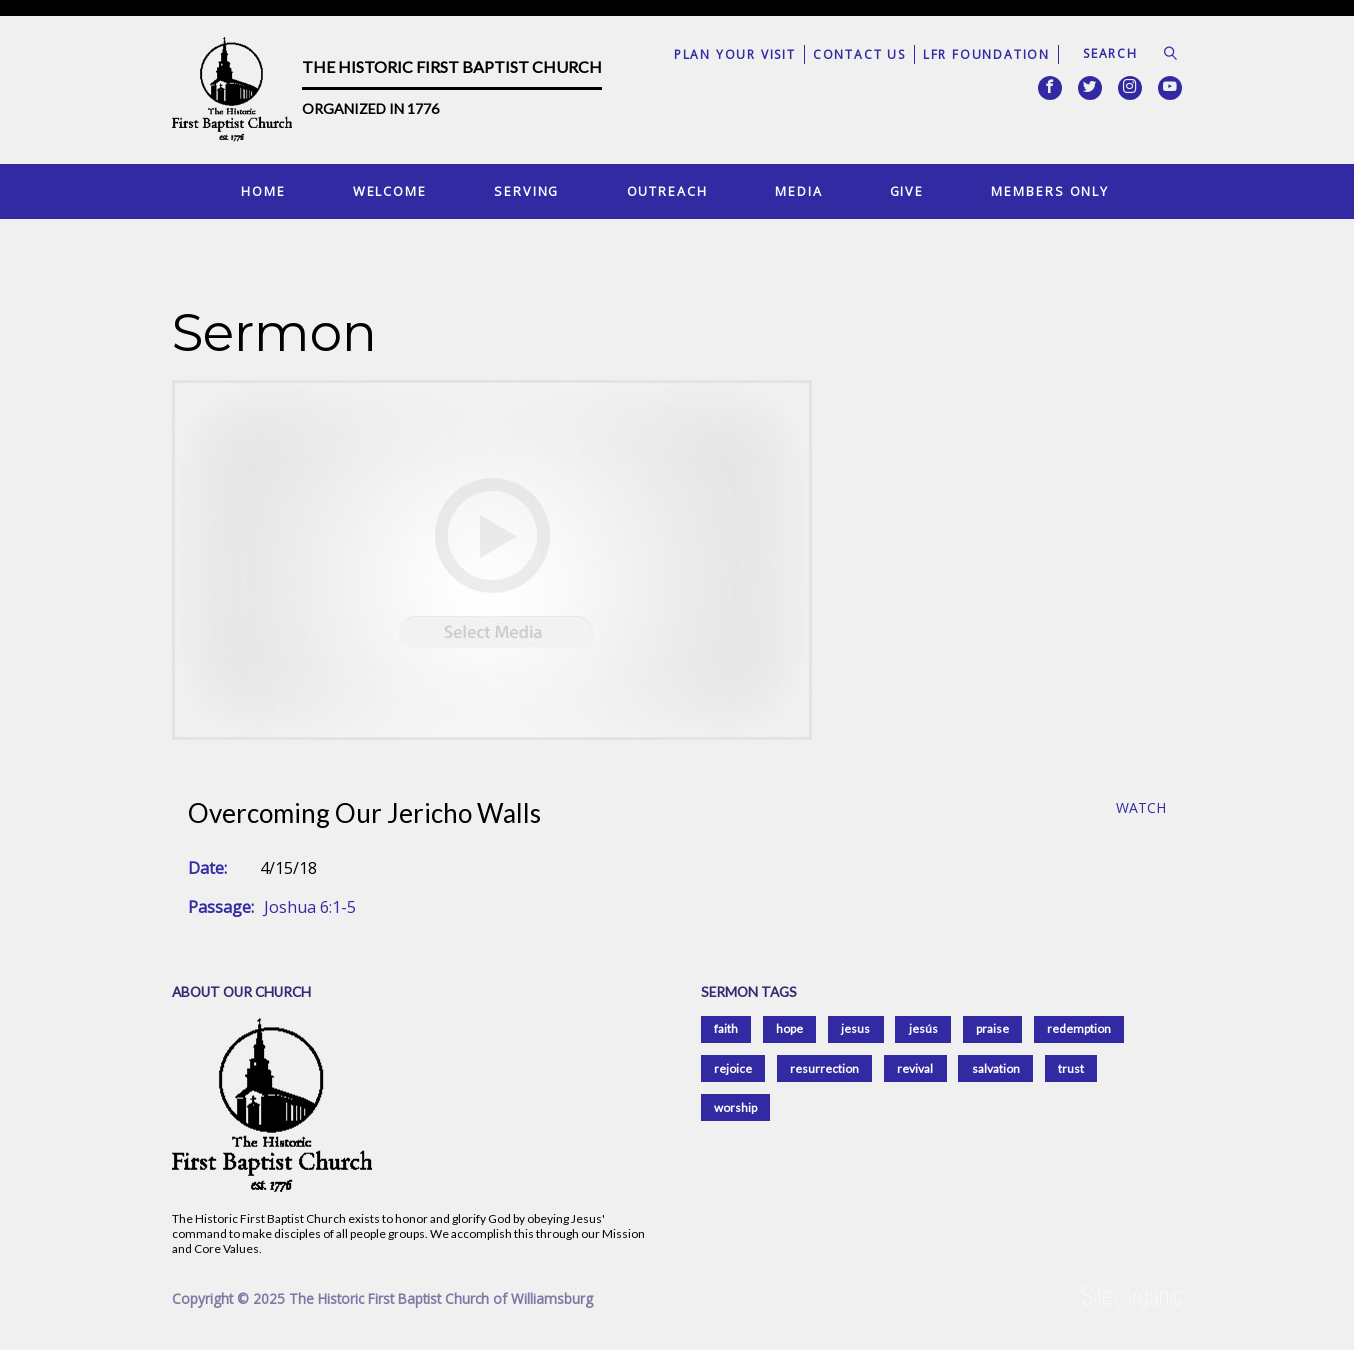 The width and height of the screenshot is (1354, 1350). Describe the element at coordinates (907, 191) in the screenshot. I see `Give` at that location.